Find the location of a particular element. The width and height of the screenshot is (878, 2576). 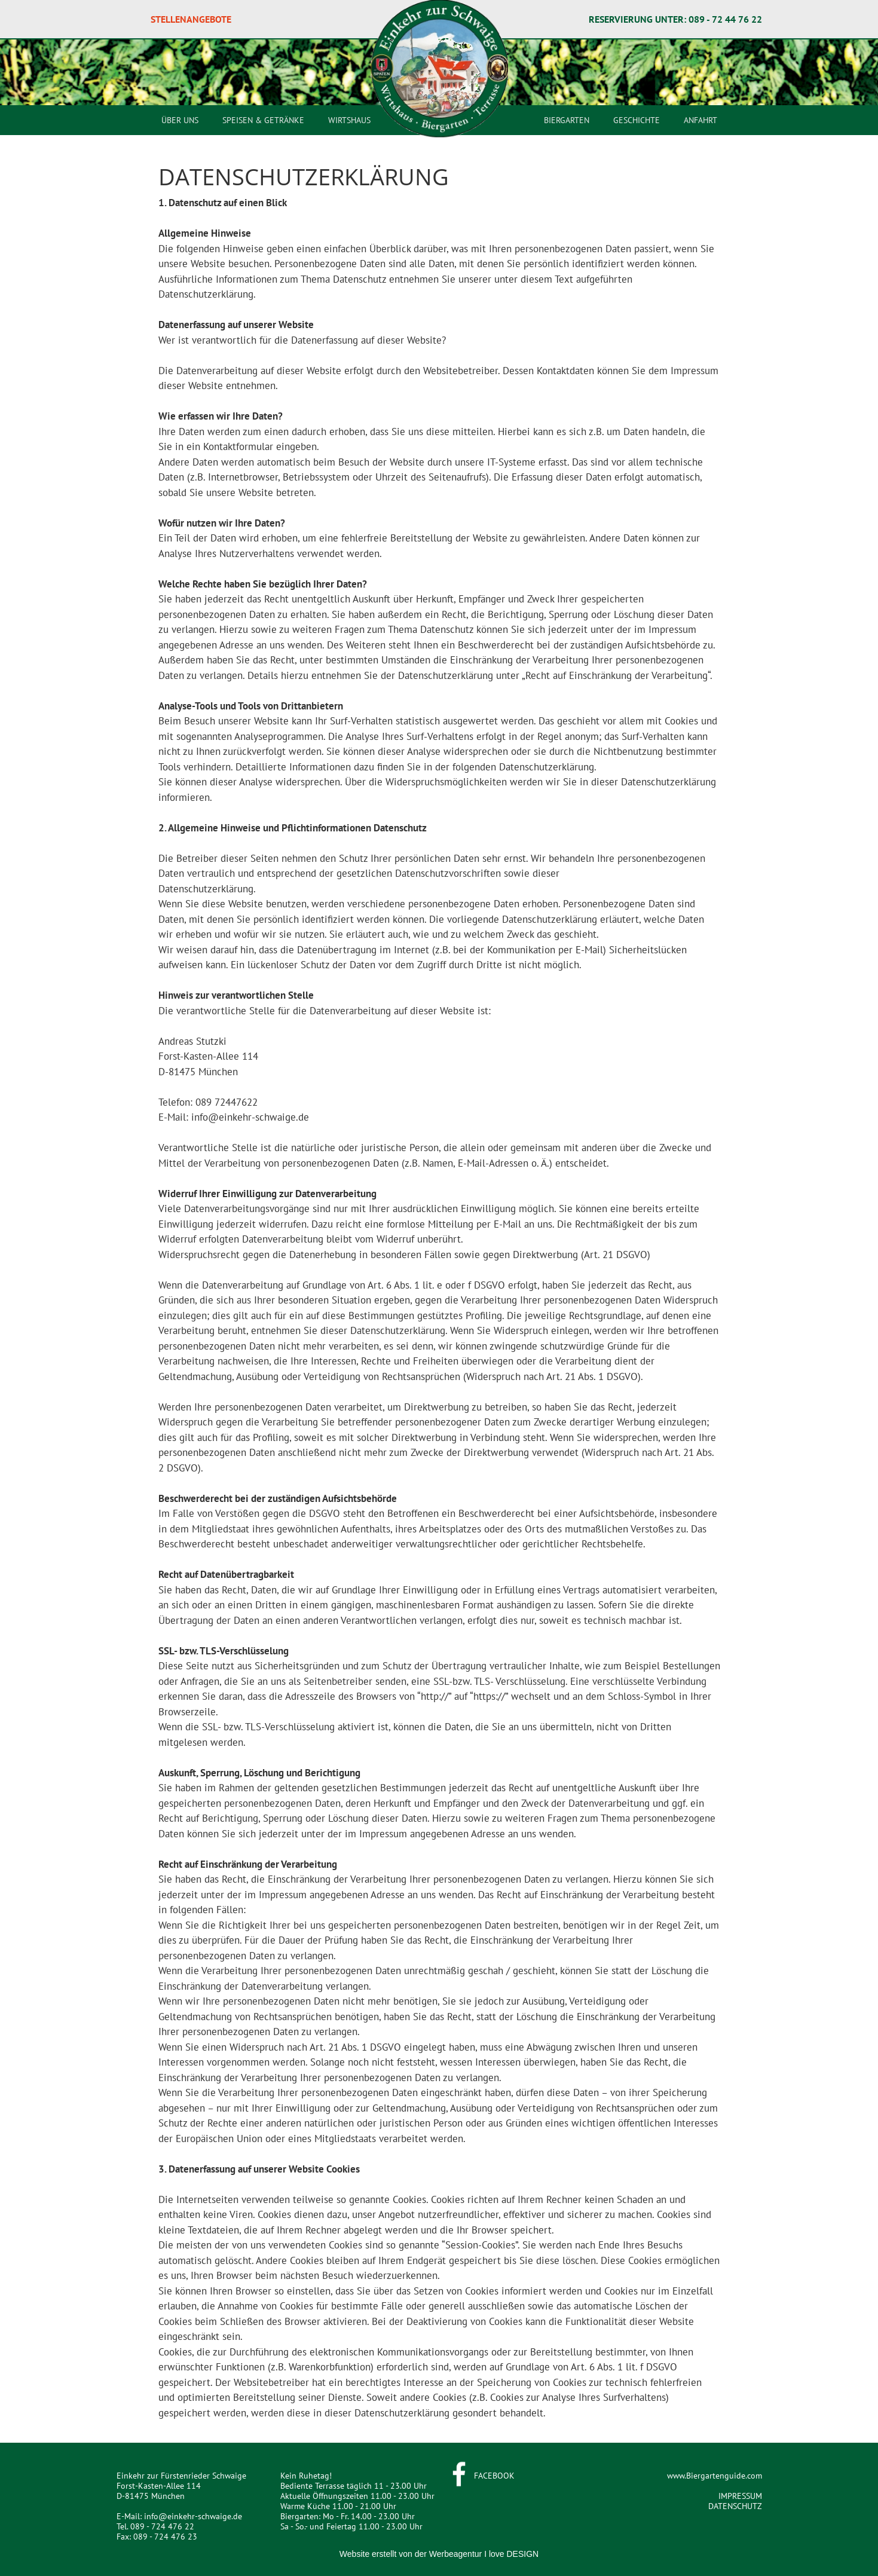

DATENSCHUTZ is located at coordinates (735, 2506).